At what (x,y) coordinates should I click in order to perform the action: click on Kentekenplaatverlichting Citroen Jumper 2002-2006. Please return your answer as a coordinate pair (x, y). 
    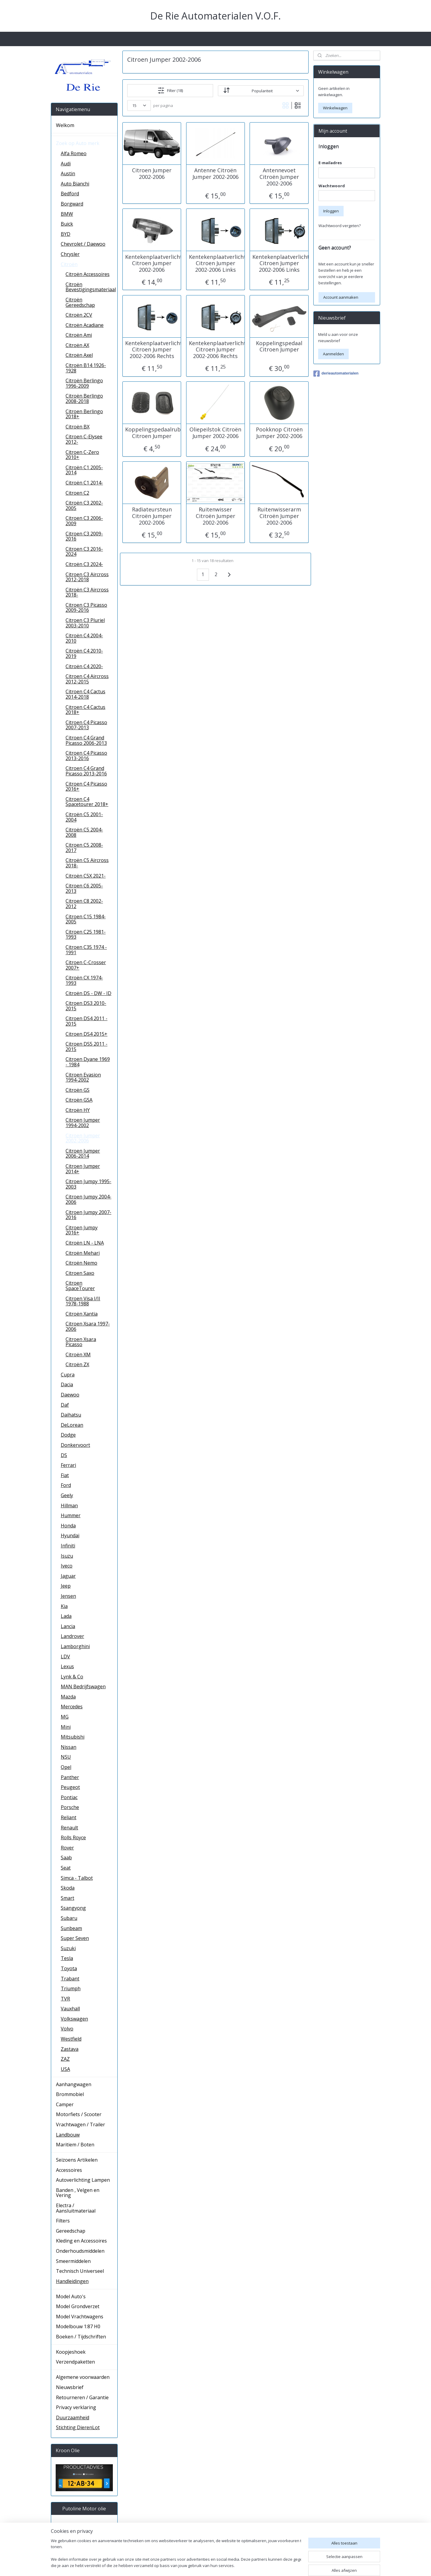
    Looking at the image, I should click on (151, 263).